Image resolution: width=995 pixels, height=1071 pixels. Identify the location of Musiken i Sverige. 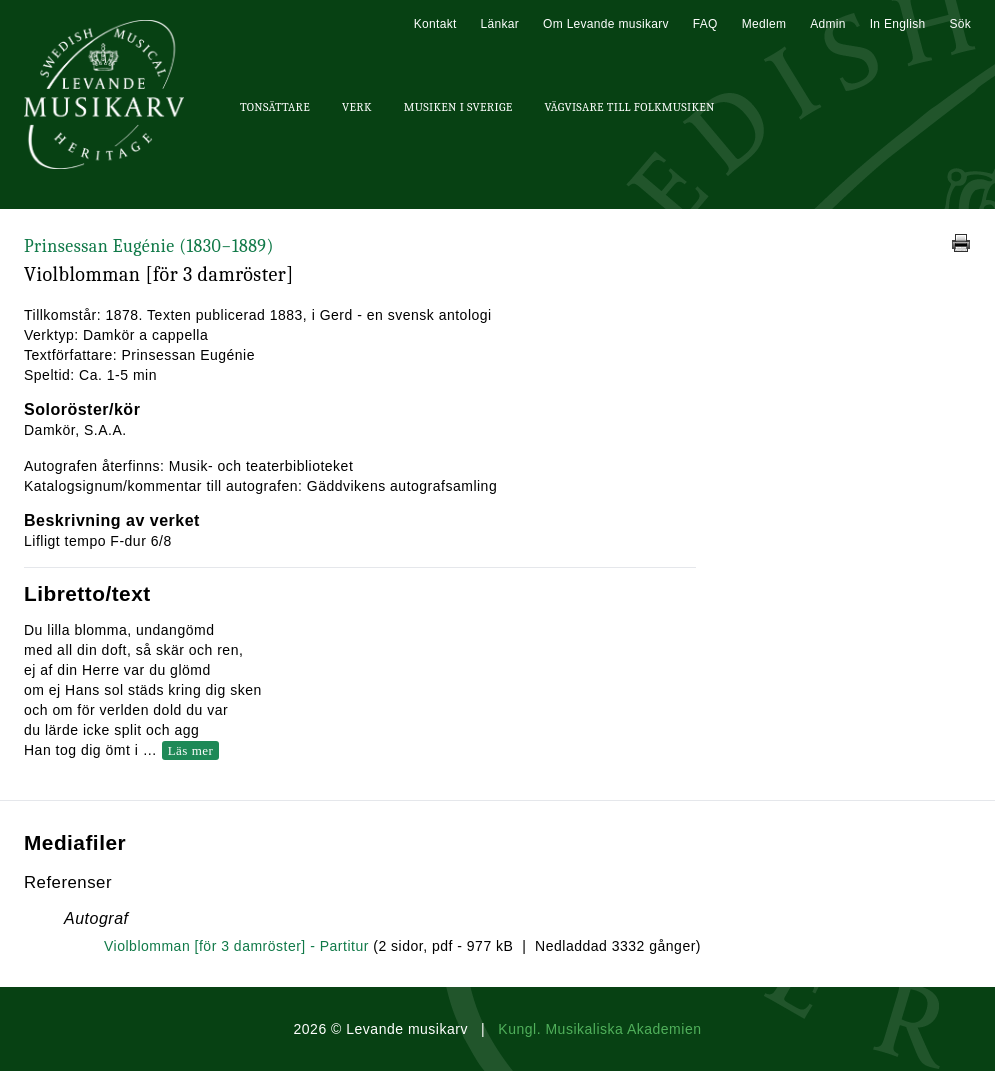
(458, 107).